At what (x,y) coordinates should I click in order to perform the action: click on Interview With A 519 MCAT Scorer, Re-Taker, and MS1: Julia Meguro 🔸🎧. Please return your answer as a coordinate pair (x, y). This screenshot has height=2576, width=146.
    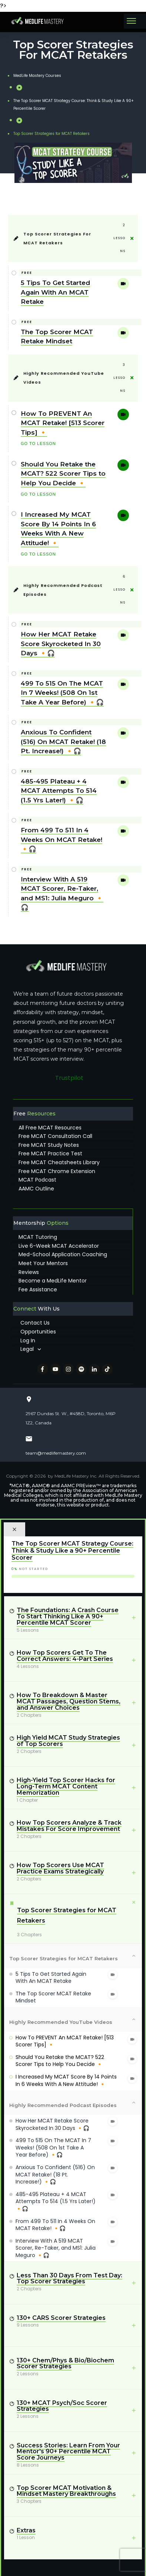
    Looking at the image, I should click on (56, 2248).